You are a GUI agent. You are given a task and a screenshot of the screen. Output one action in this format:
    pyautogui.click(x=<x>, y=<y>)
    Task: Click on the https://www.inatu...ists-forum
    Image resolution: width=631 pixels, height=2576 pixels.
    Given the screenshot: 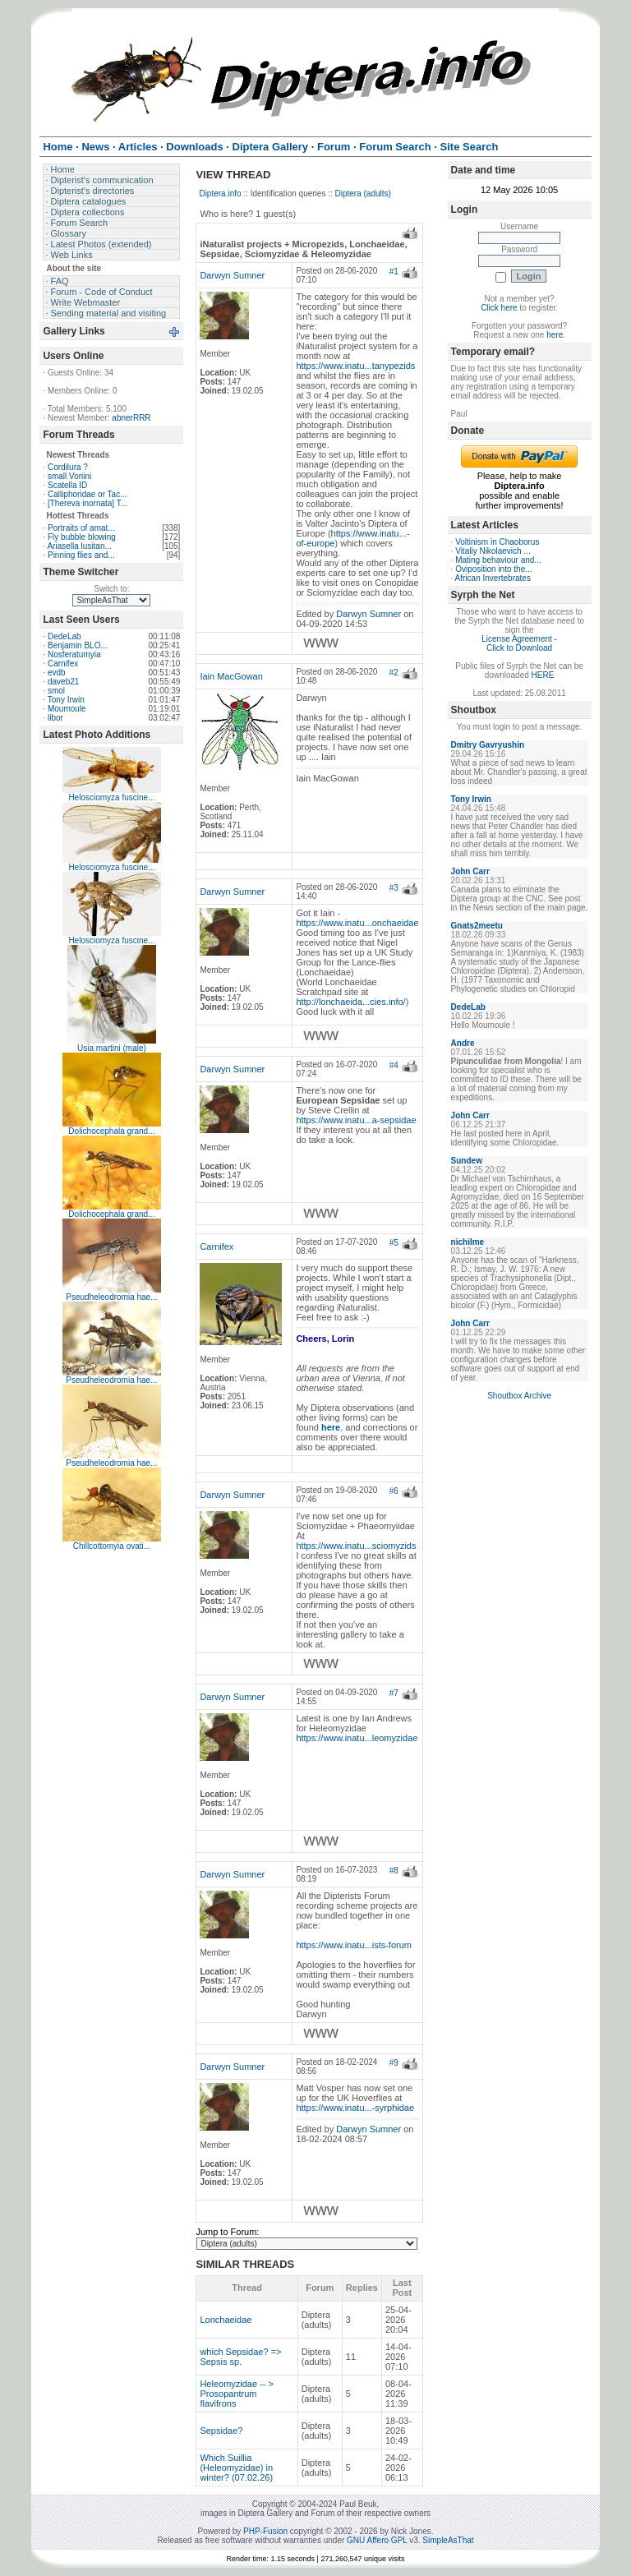 What is the action you would take?
    pyautogui.click(x=354, y=1945)
    